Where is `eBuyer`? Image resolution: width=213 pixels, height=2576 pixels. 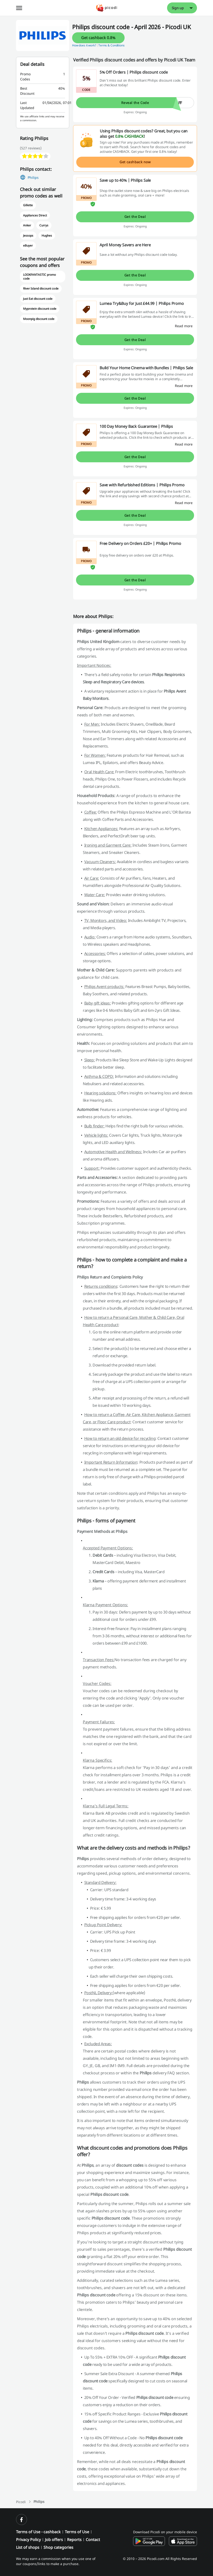 eBuyer is located at coordinates (28, 245).